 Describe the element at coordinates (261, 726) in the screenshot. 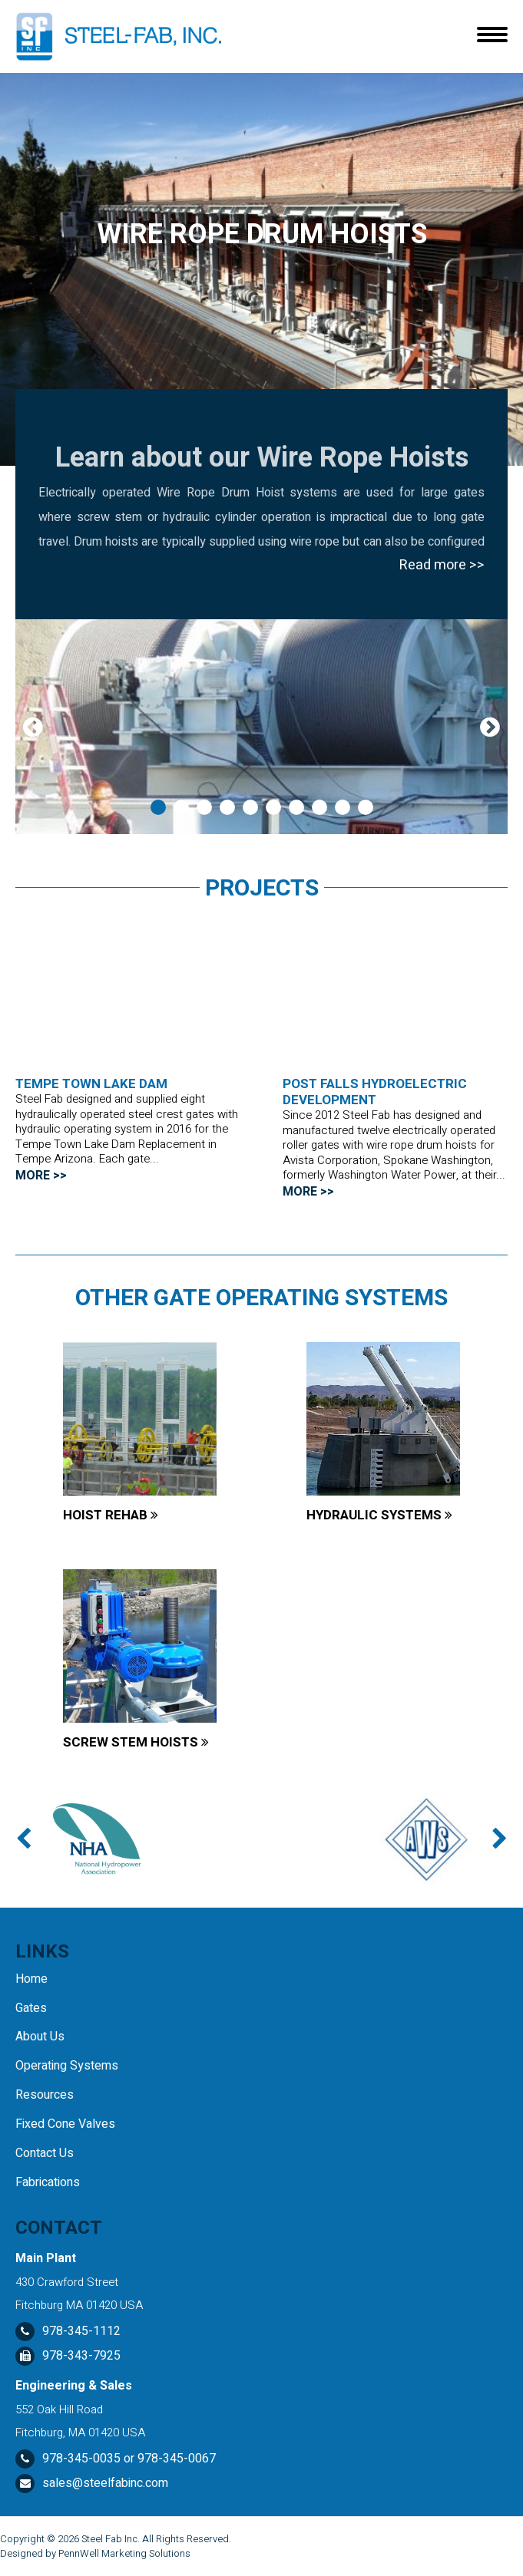

I see `[tabpanel]` at that location.